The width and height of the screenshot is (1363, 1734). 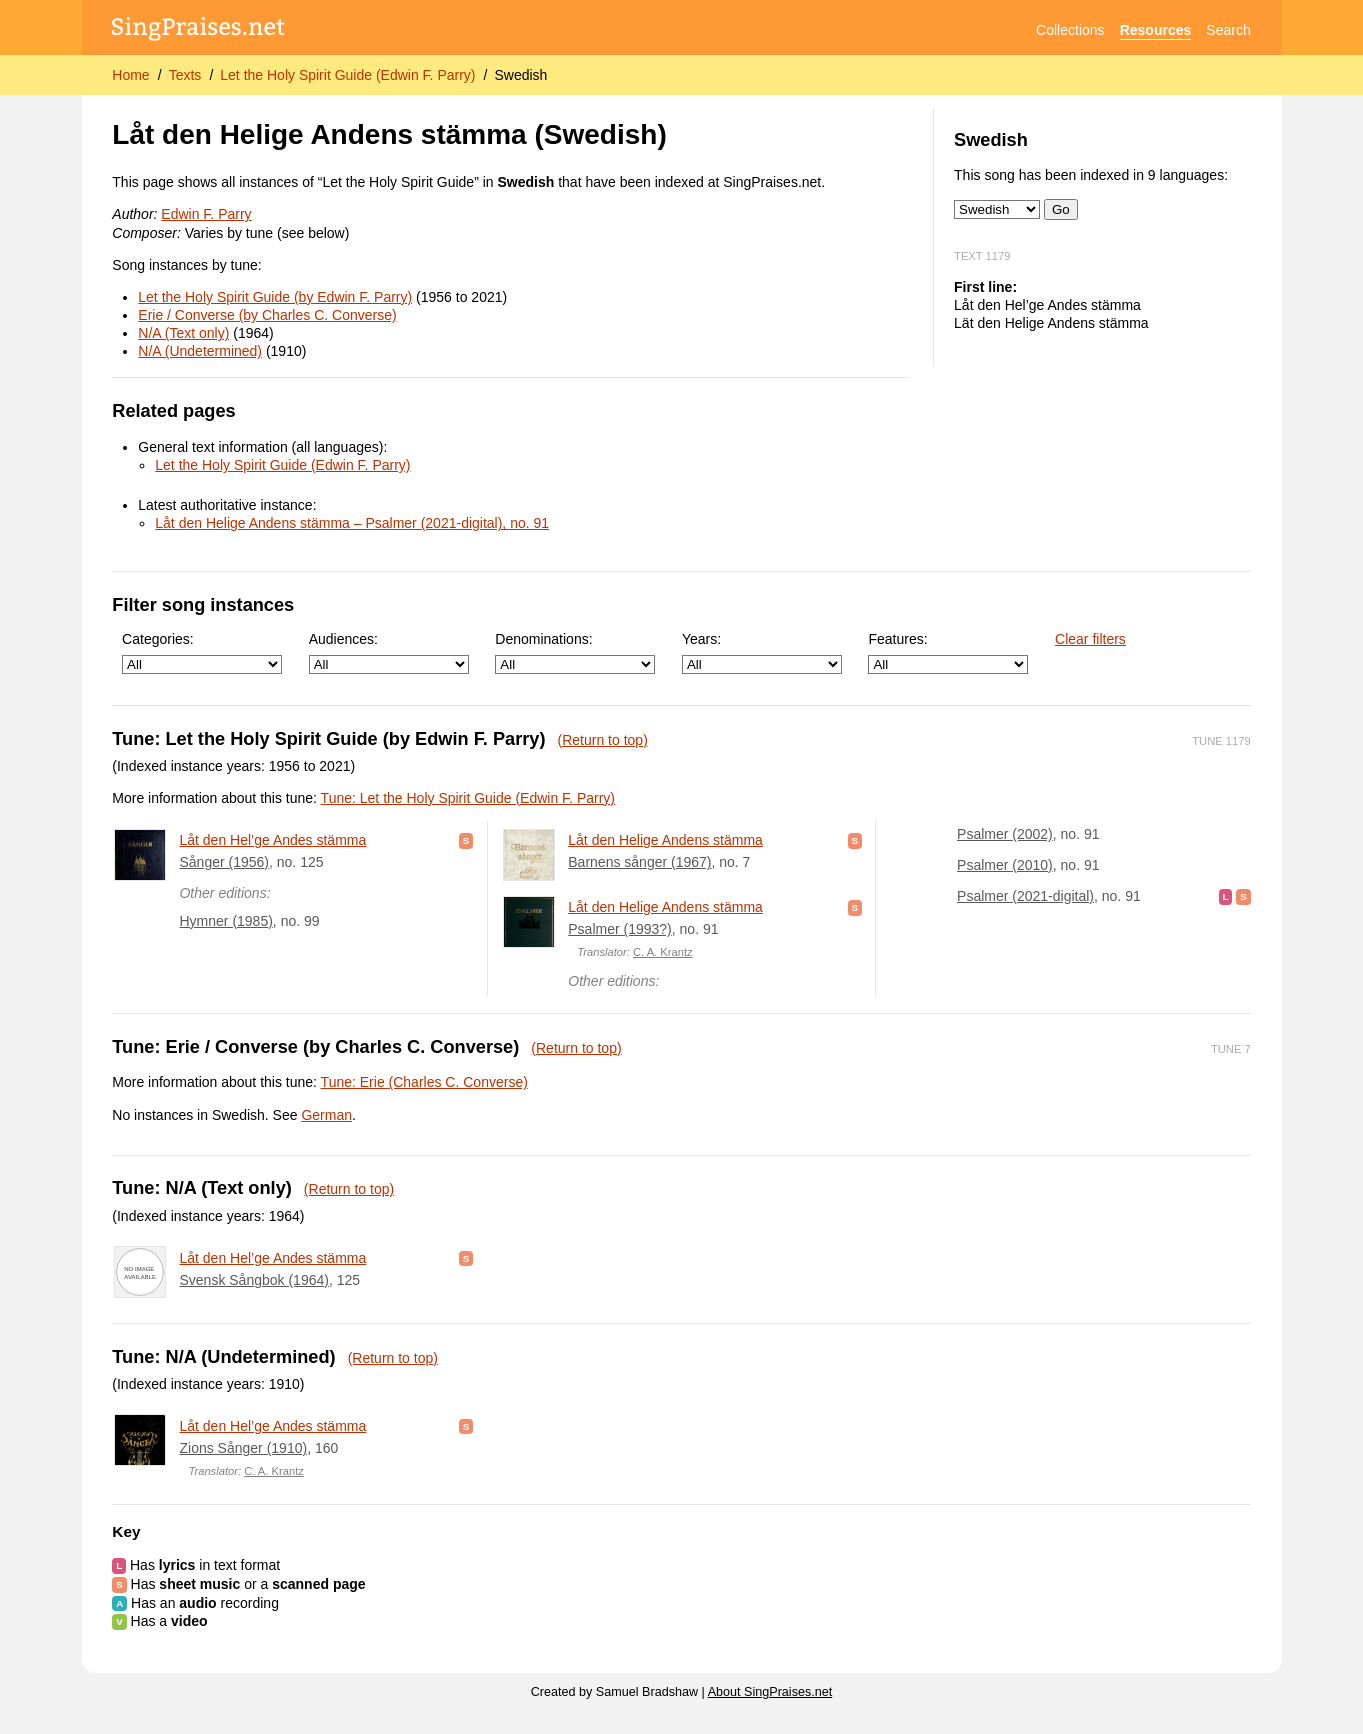 I want to click on Zions Sånger (1910), so click(x=243, y=1448).